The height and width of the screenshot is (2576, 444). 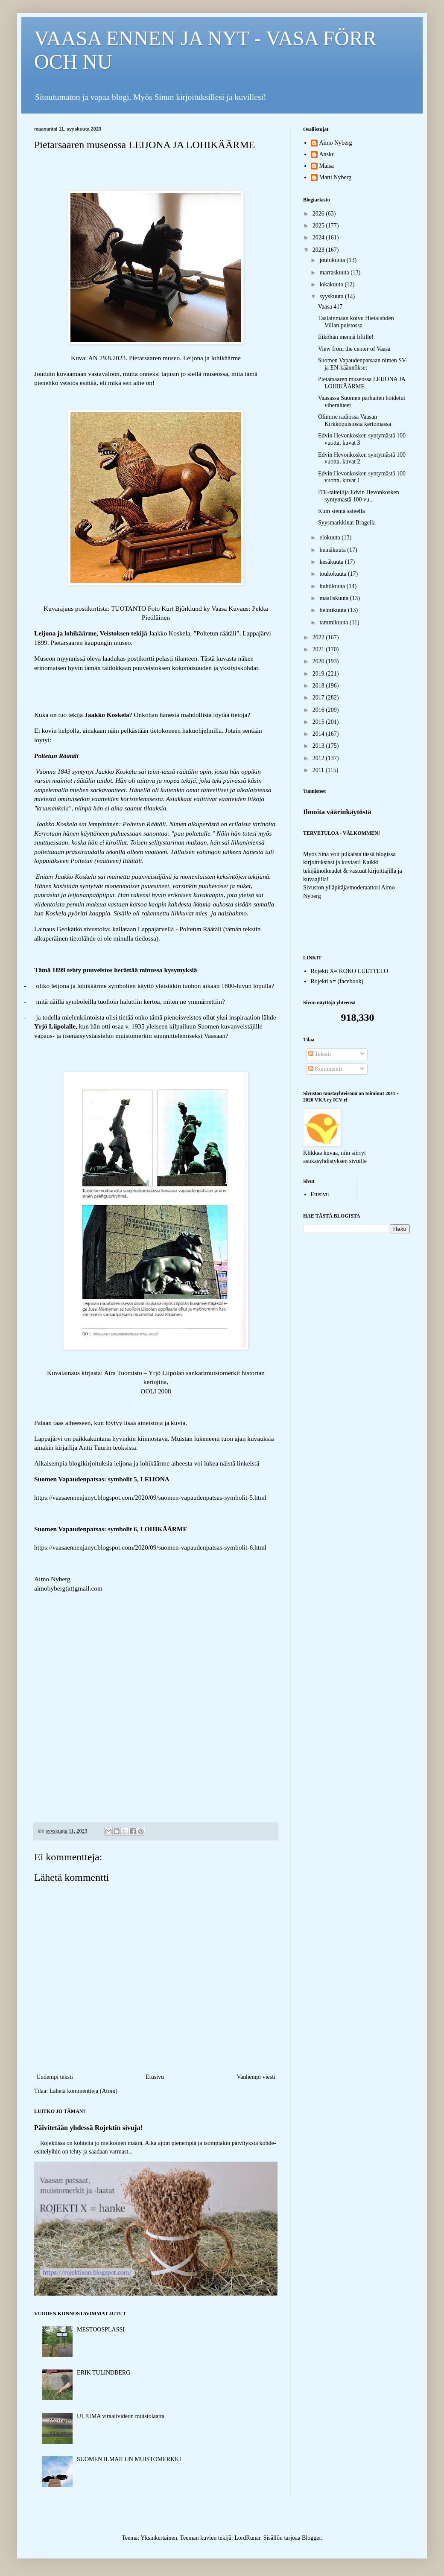 I want to click on Matti Nyberg, so click(x=335, y=177).